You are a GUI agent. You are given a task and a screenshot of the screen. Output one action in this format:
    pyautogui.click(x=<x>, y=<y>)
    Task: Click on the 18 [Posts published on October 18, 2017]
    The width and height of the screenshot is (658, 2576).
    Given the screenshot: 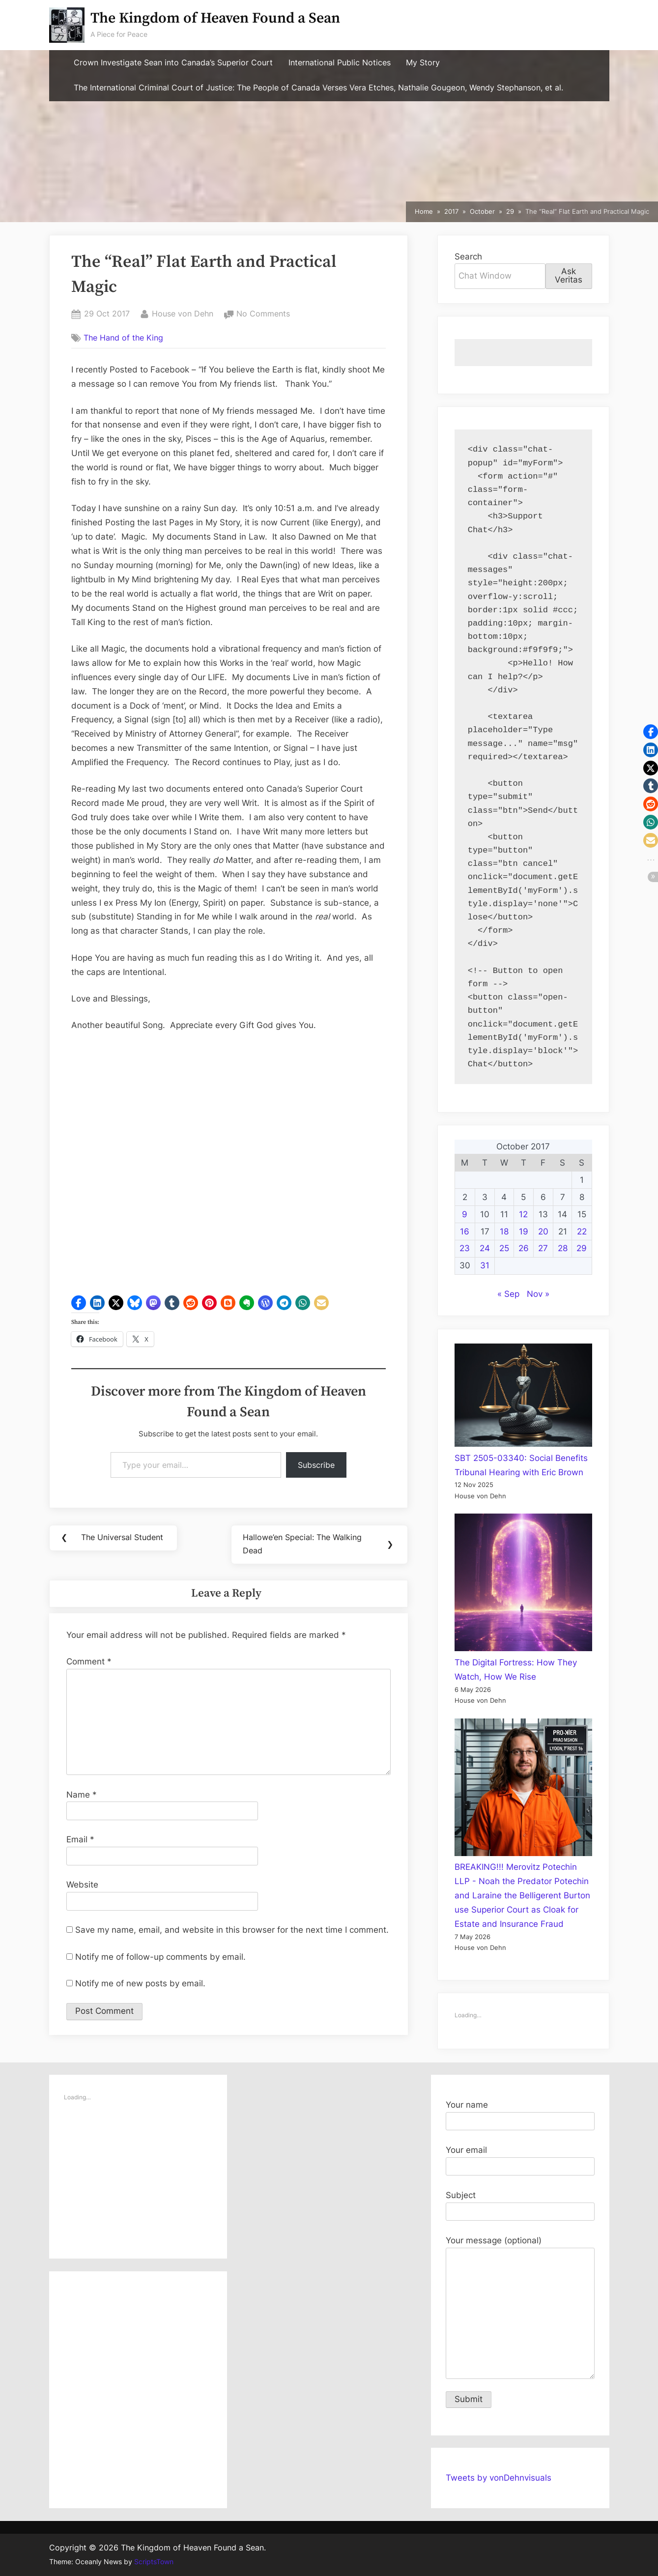 What is the action you would take?
    pyautogui.click(x=504, y=1231)
    